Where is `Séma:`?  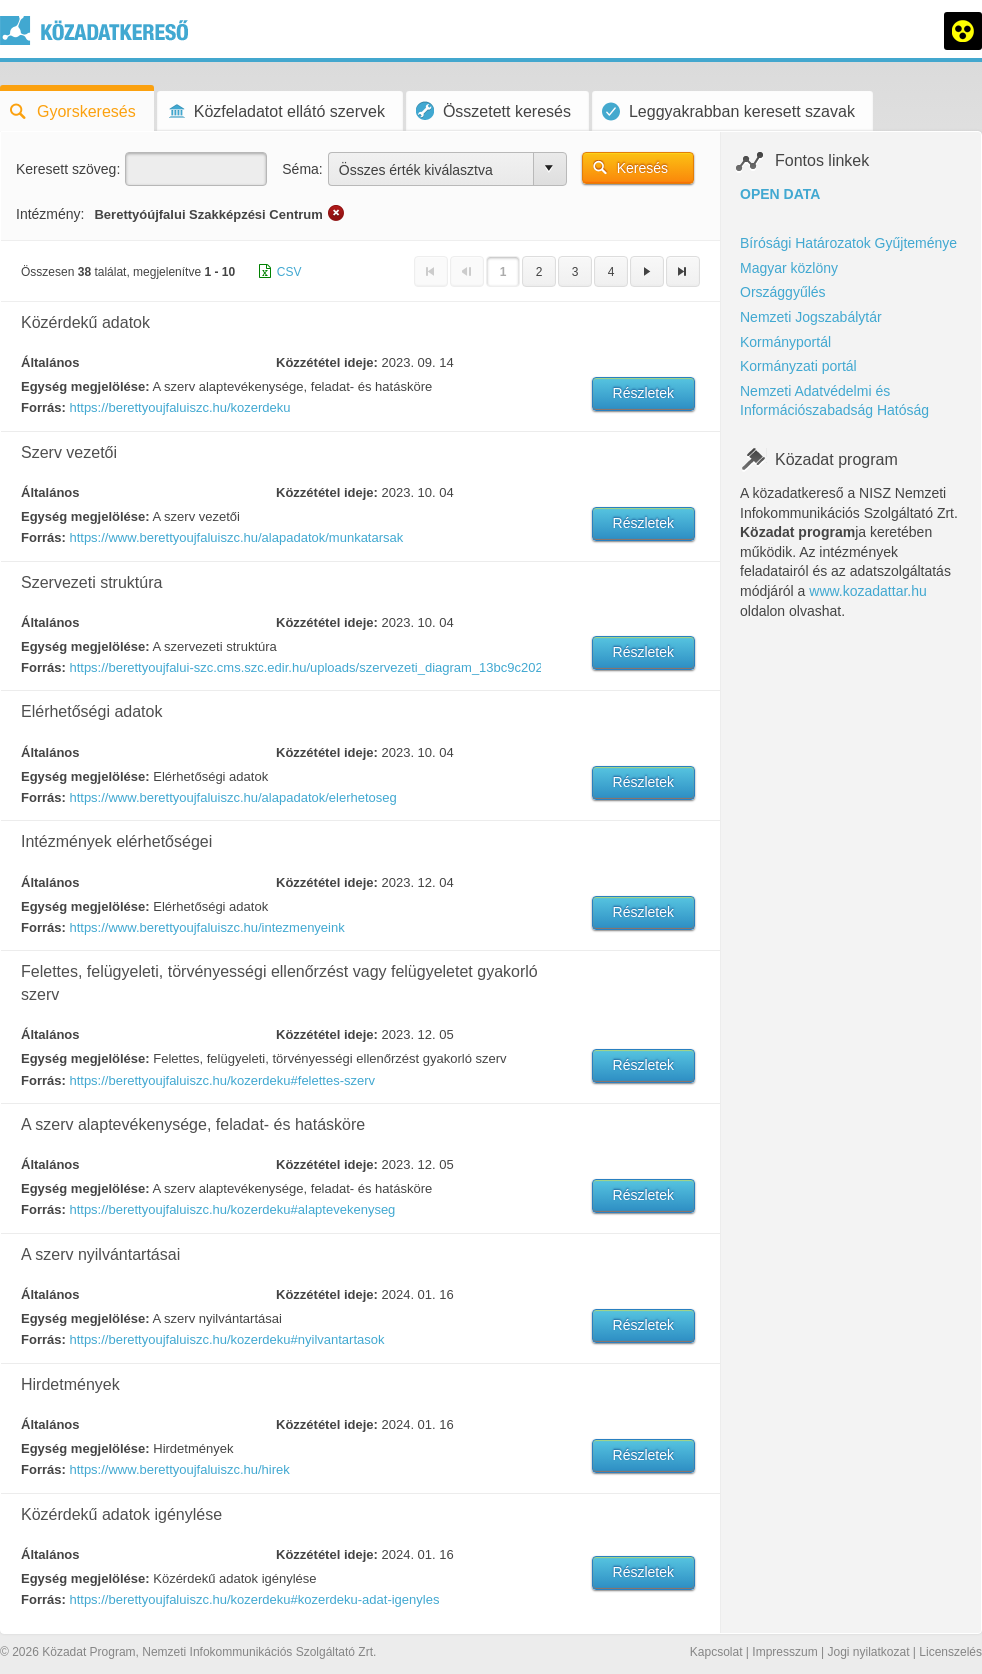
Séma: is located at coordinates (302, 169).